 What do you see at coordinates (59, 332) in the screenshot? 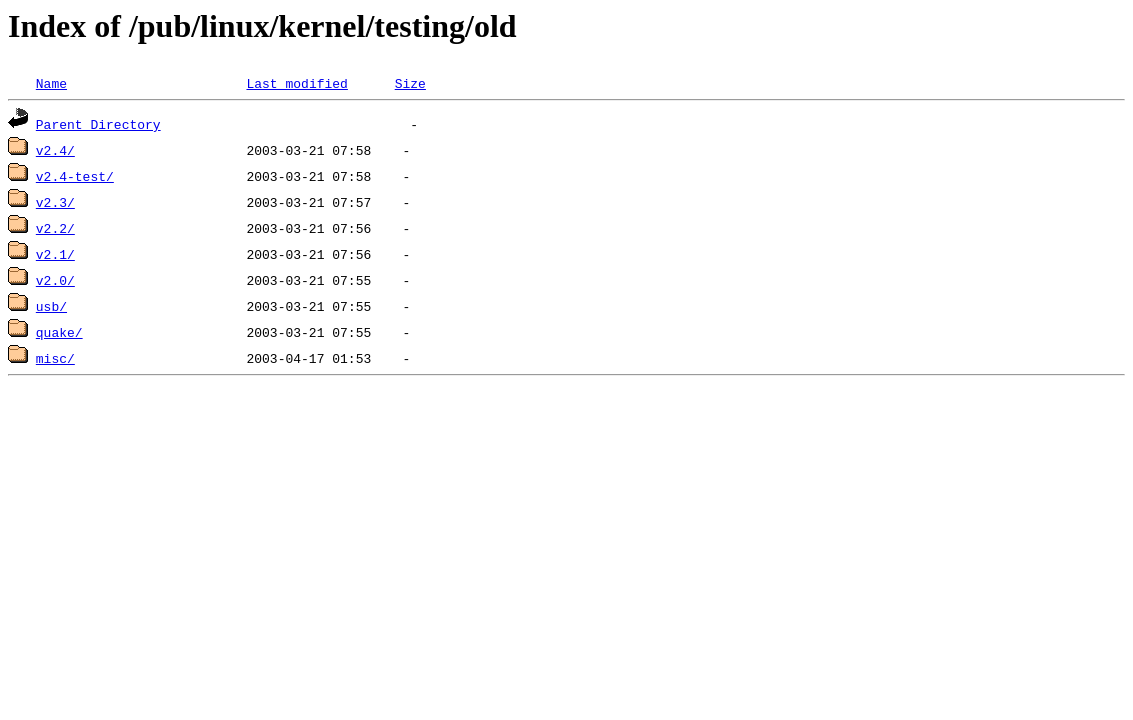
I see `quake/` at bounding box center [59, 332].